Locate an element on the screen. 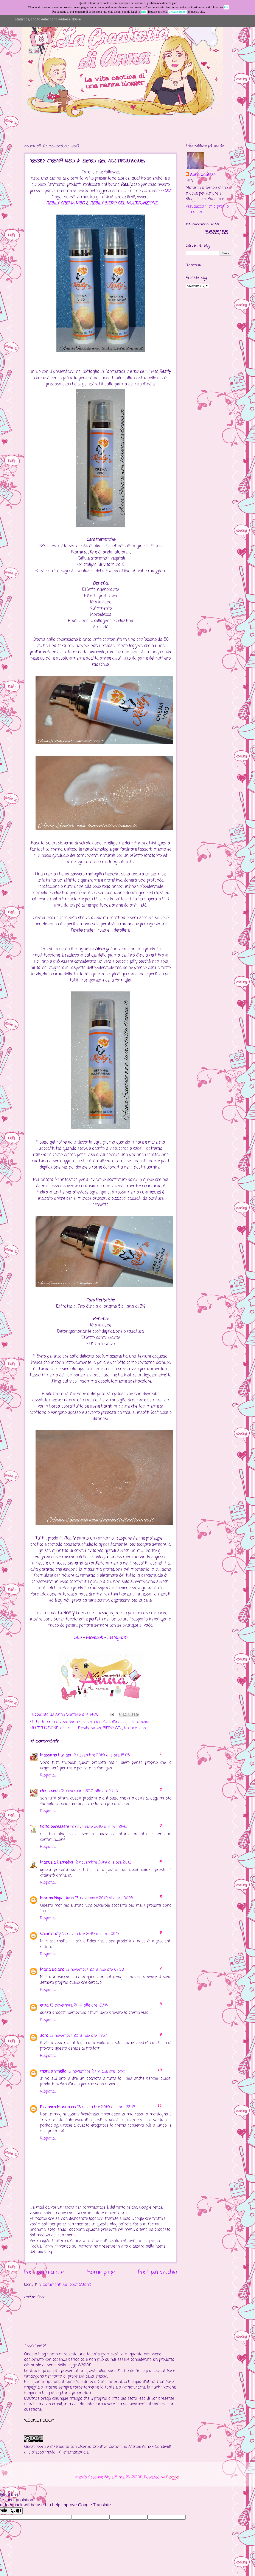 This screenshot has height=2576, width=255. 13 novembre 2019 alle ore 13:56 is located at coordinates (79, 2005).